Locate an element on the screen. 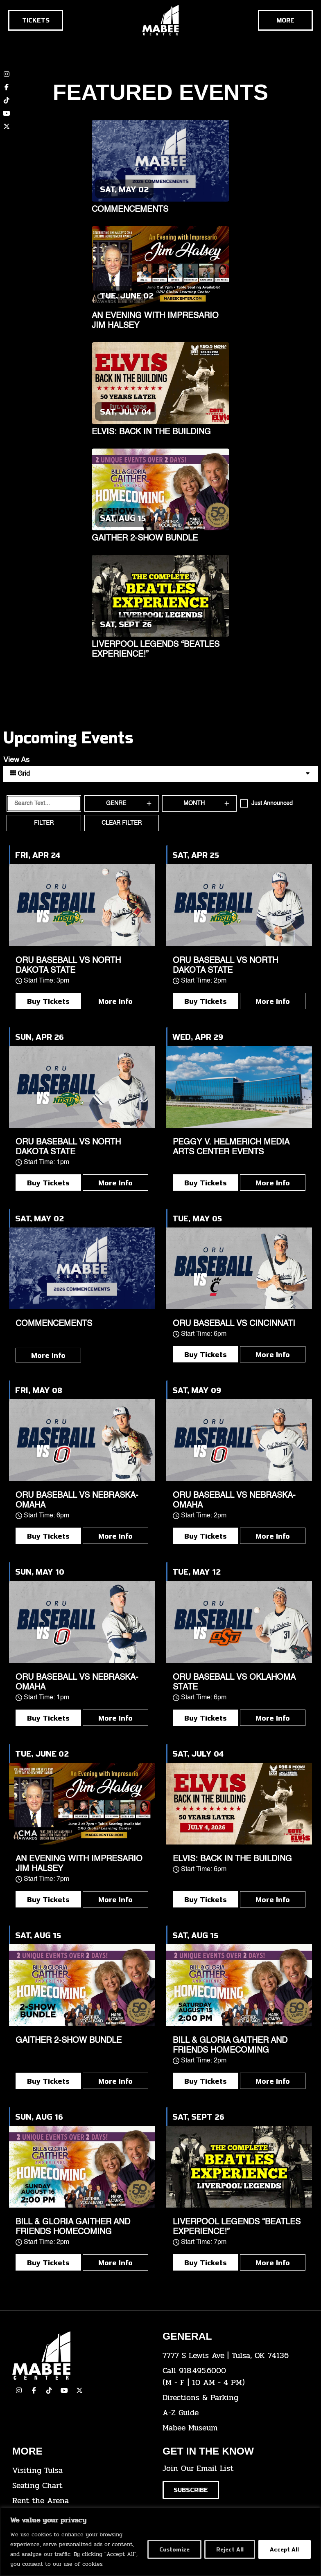 The image size is (321, 2576). [click here to go to the Mabee Museum] is located at coordinates (232, 2428).